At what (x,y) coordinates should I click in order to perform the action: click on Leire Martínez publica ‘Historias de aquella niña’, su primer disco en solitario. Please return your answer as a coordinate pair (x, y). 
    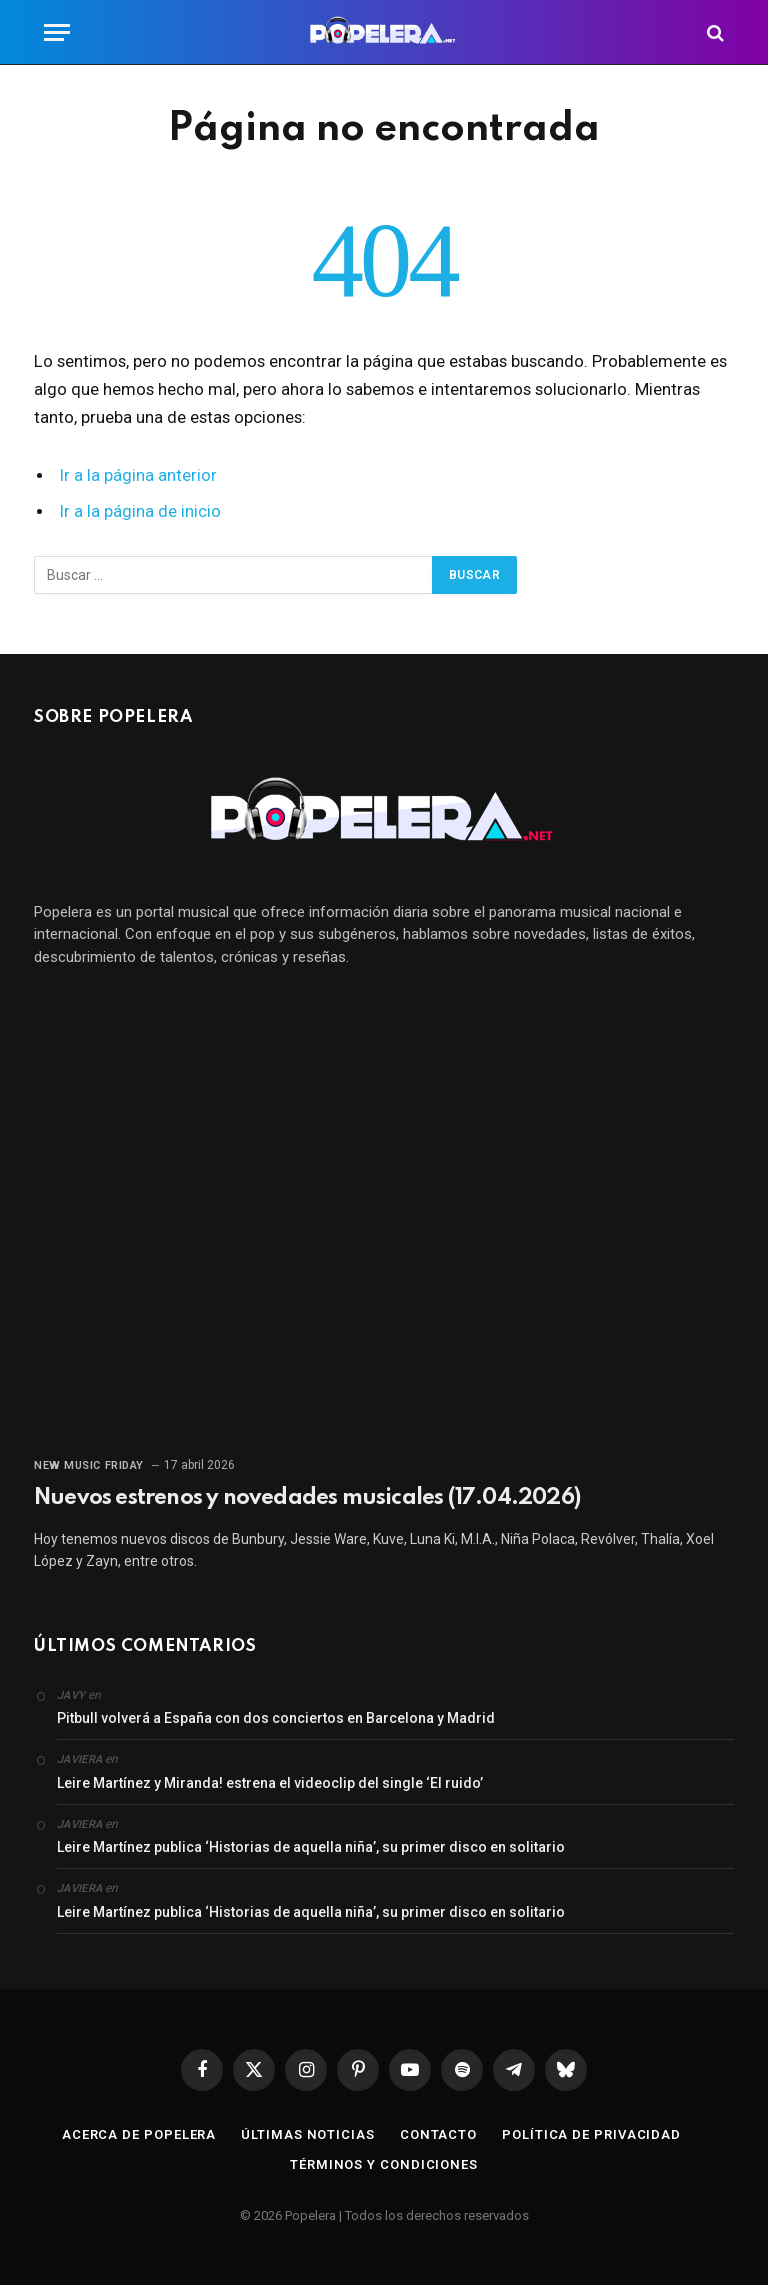
    Looking at the image, I should click on (311, 1847).